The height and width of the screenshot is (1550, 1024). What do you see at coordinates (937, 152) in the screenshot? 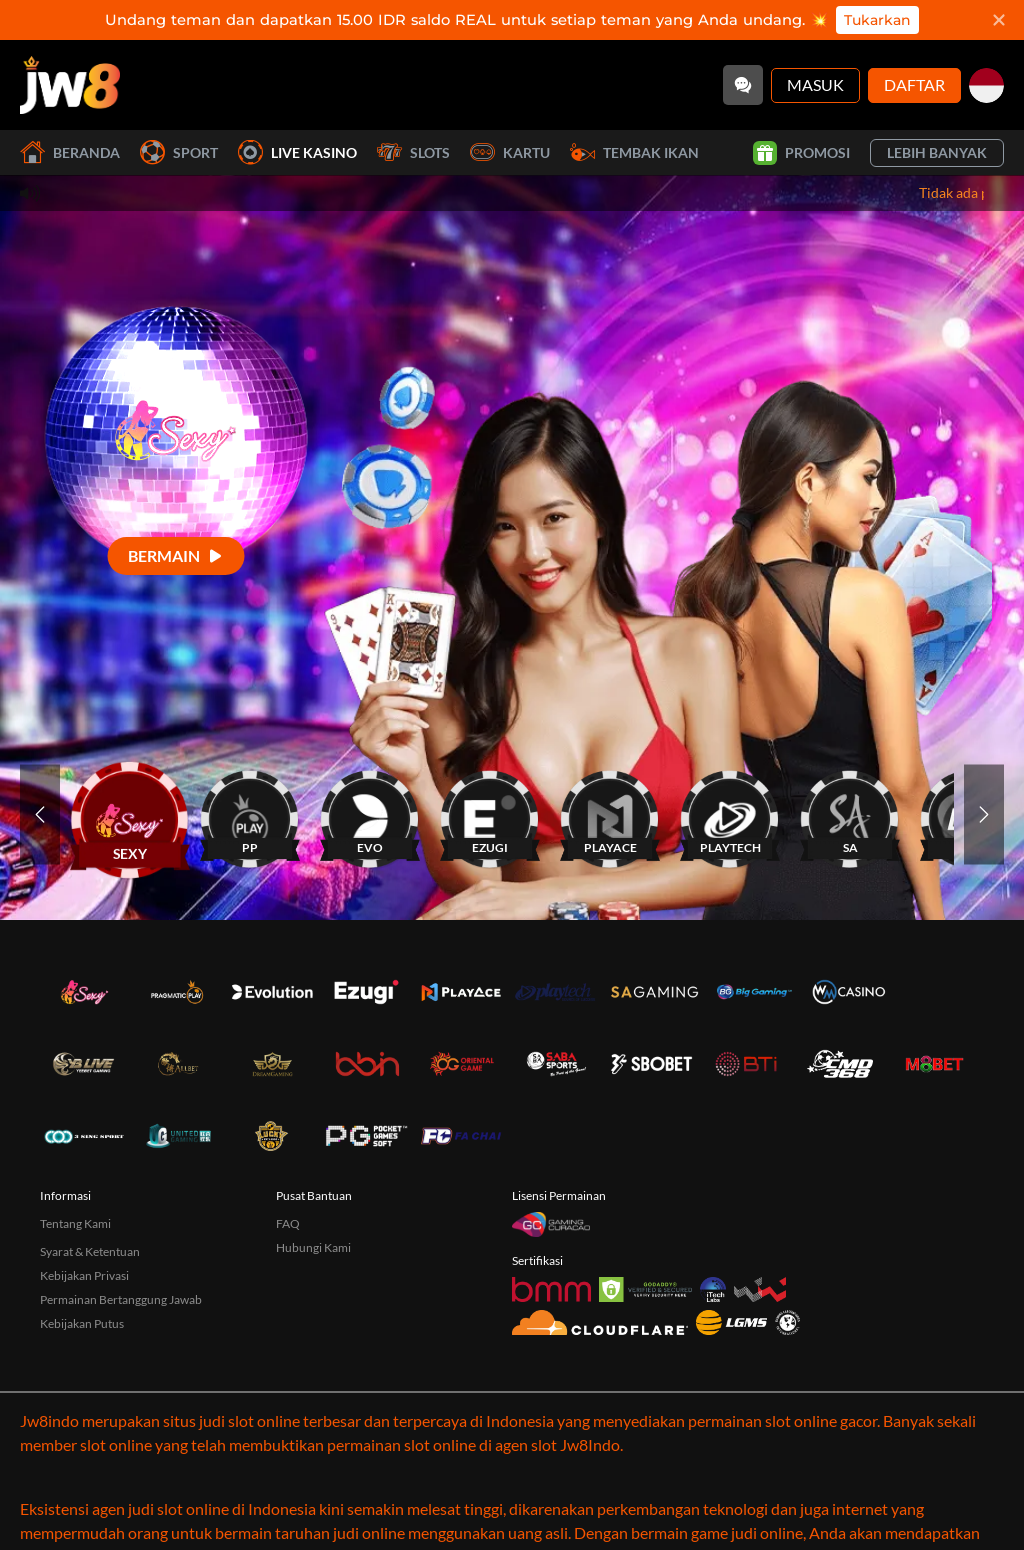
I see `Lebih Banyak` at bounding box center [937, 152].